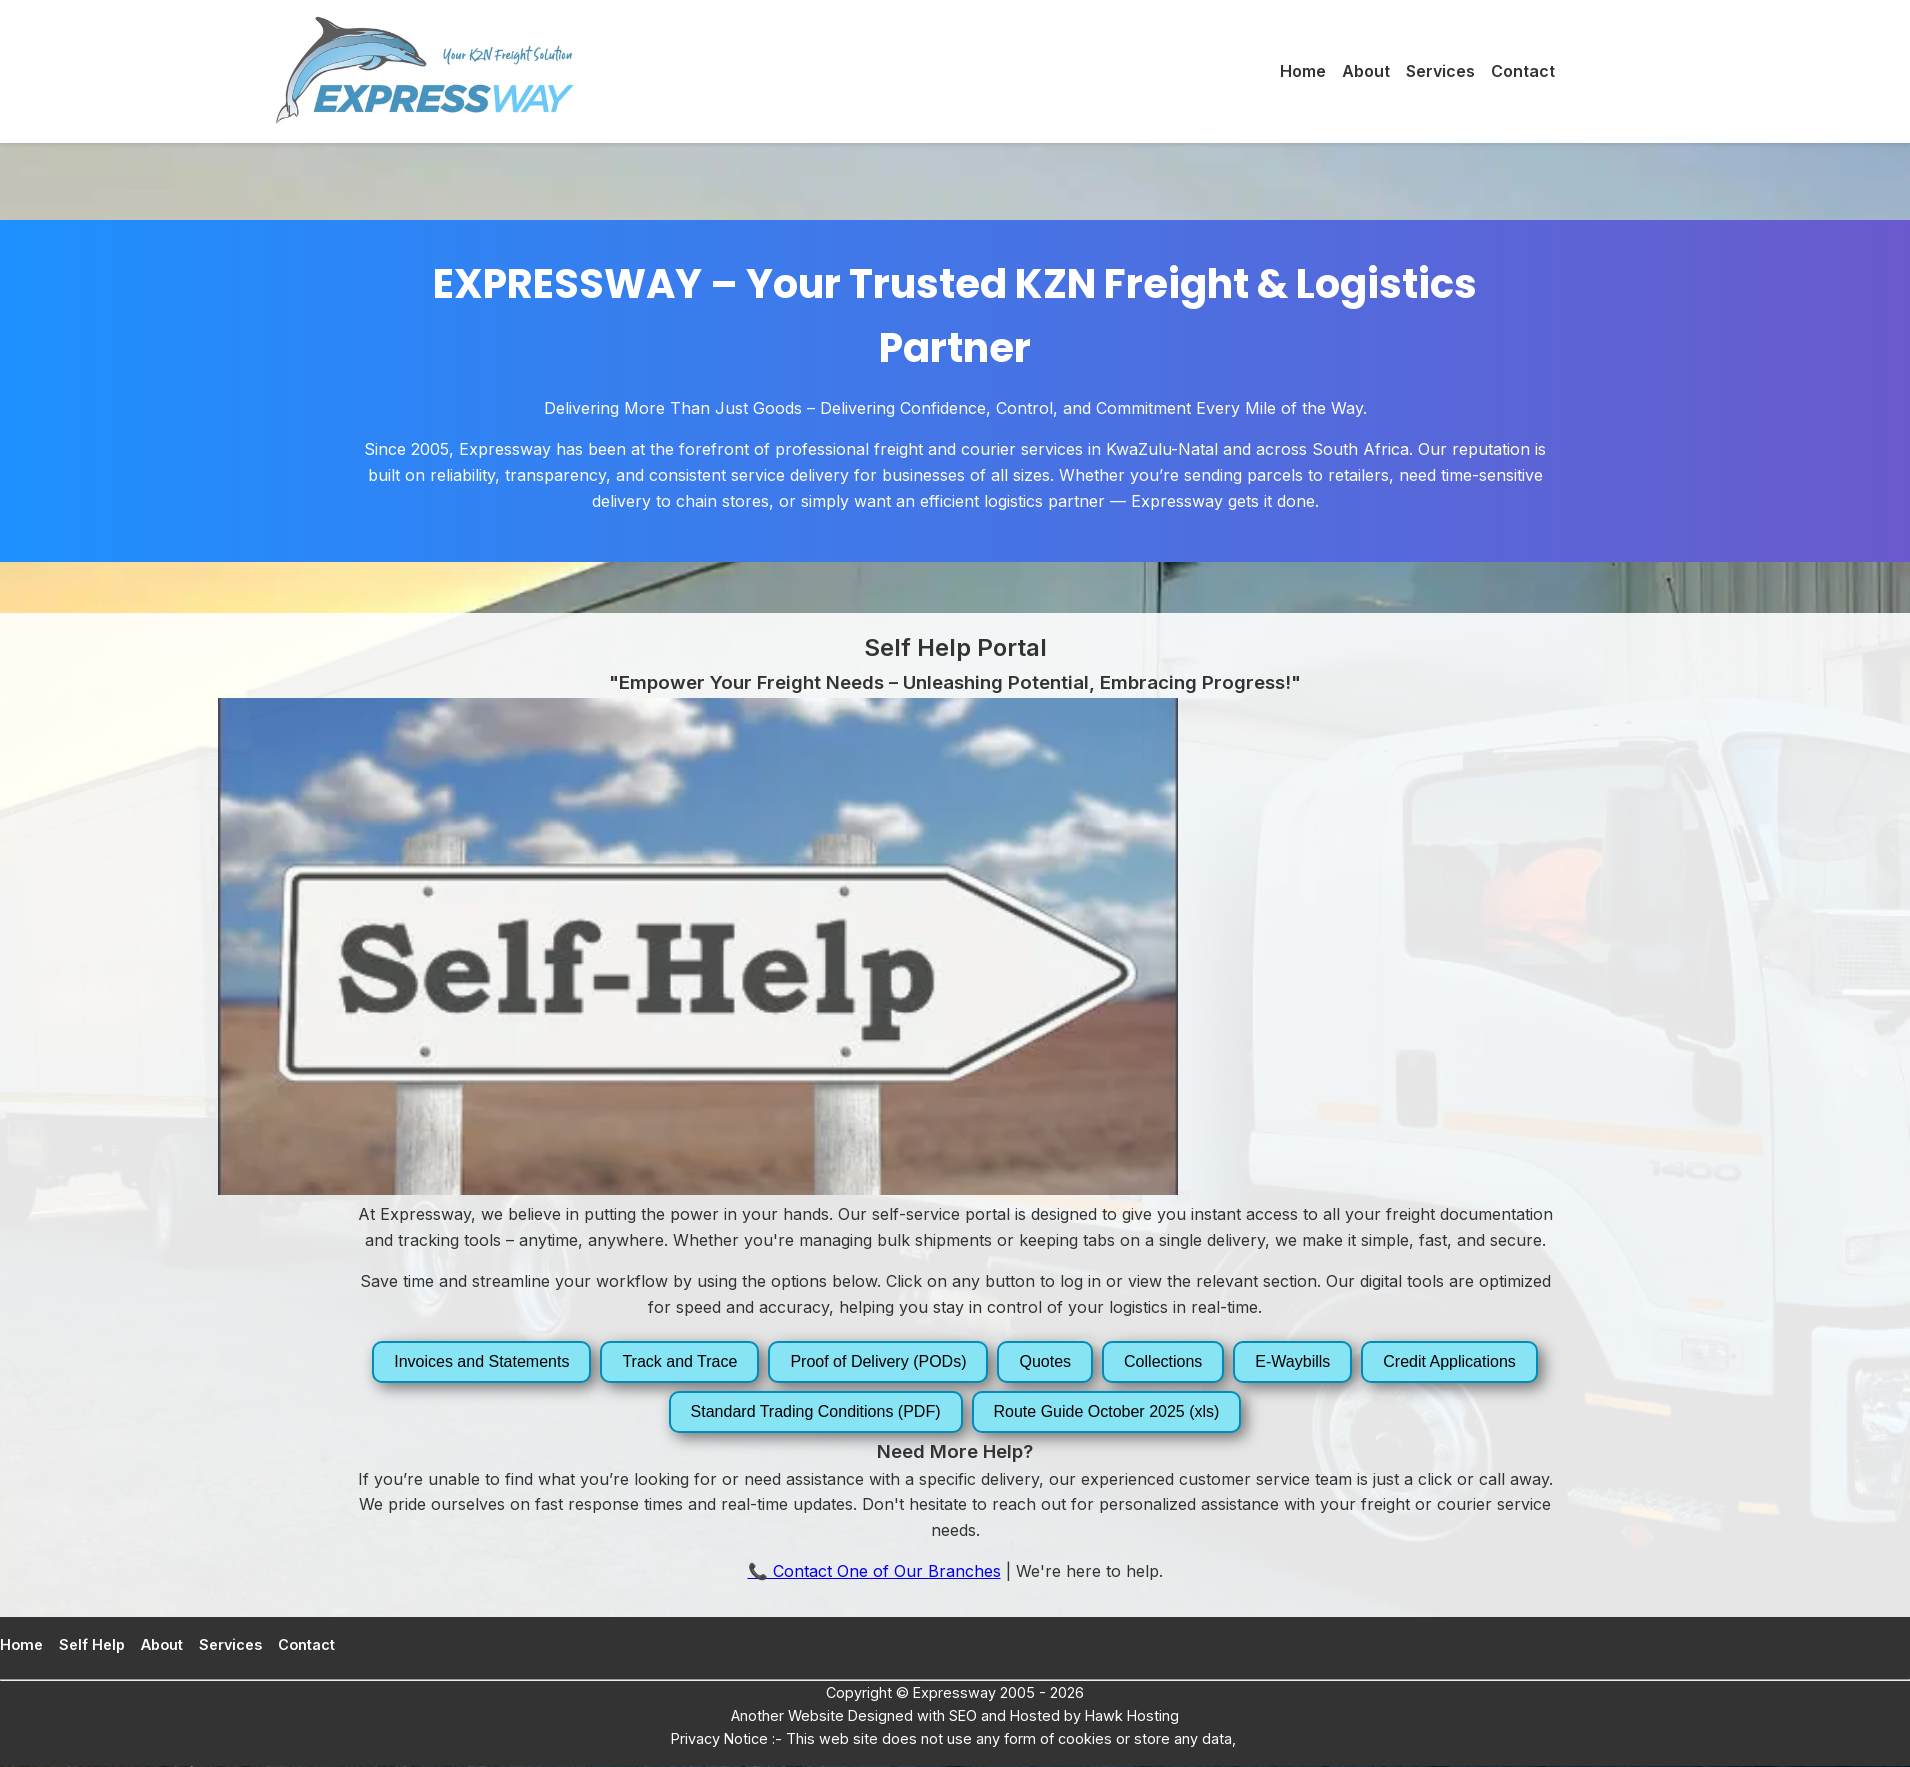 Image resolution: width=1910 pixels, height=1767 pixels. What do you see at coordinates (1440, 71) in the screenshot?
I see `Services` at bounding box center [1440, 71].